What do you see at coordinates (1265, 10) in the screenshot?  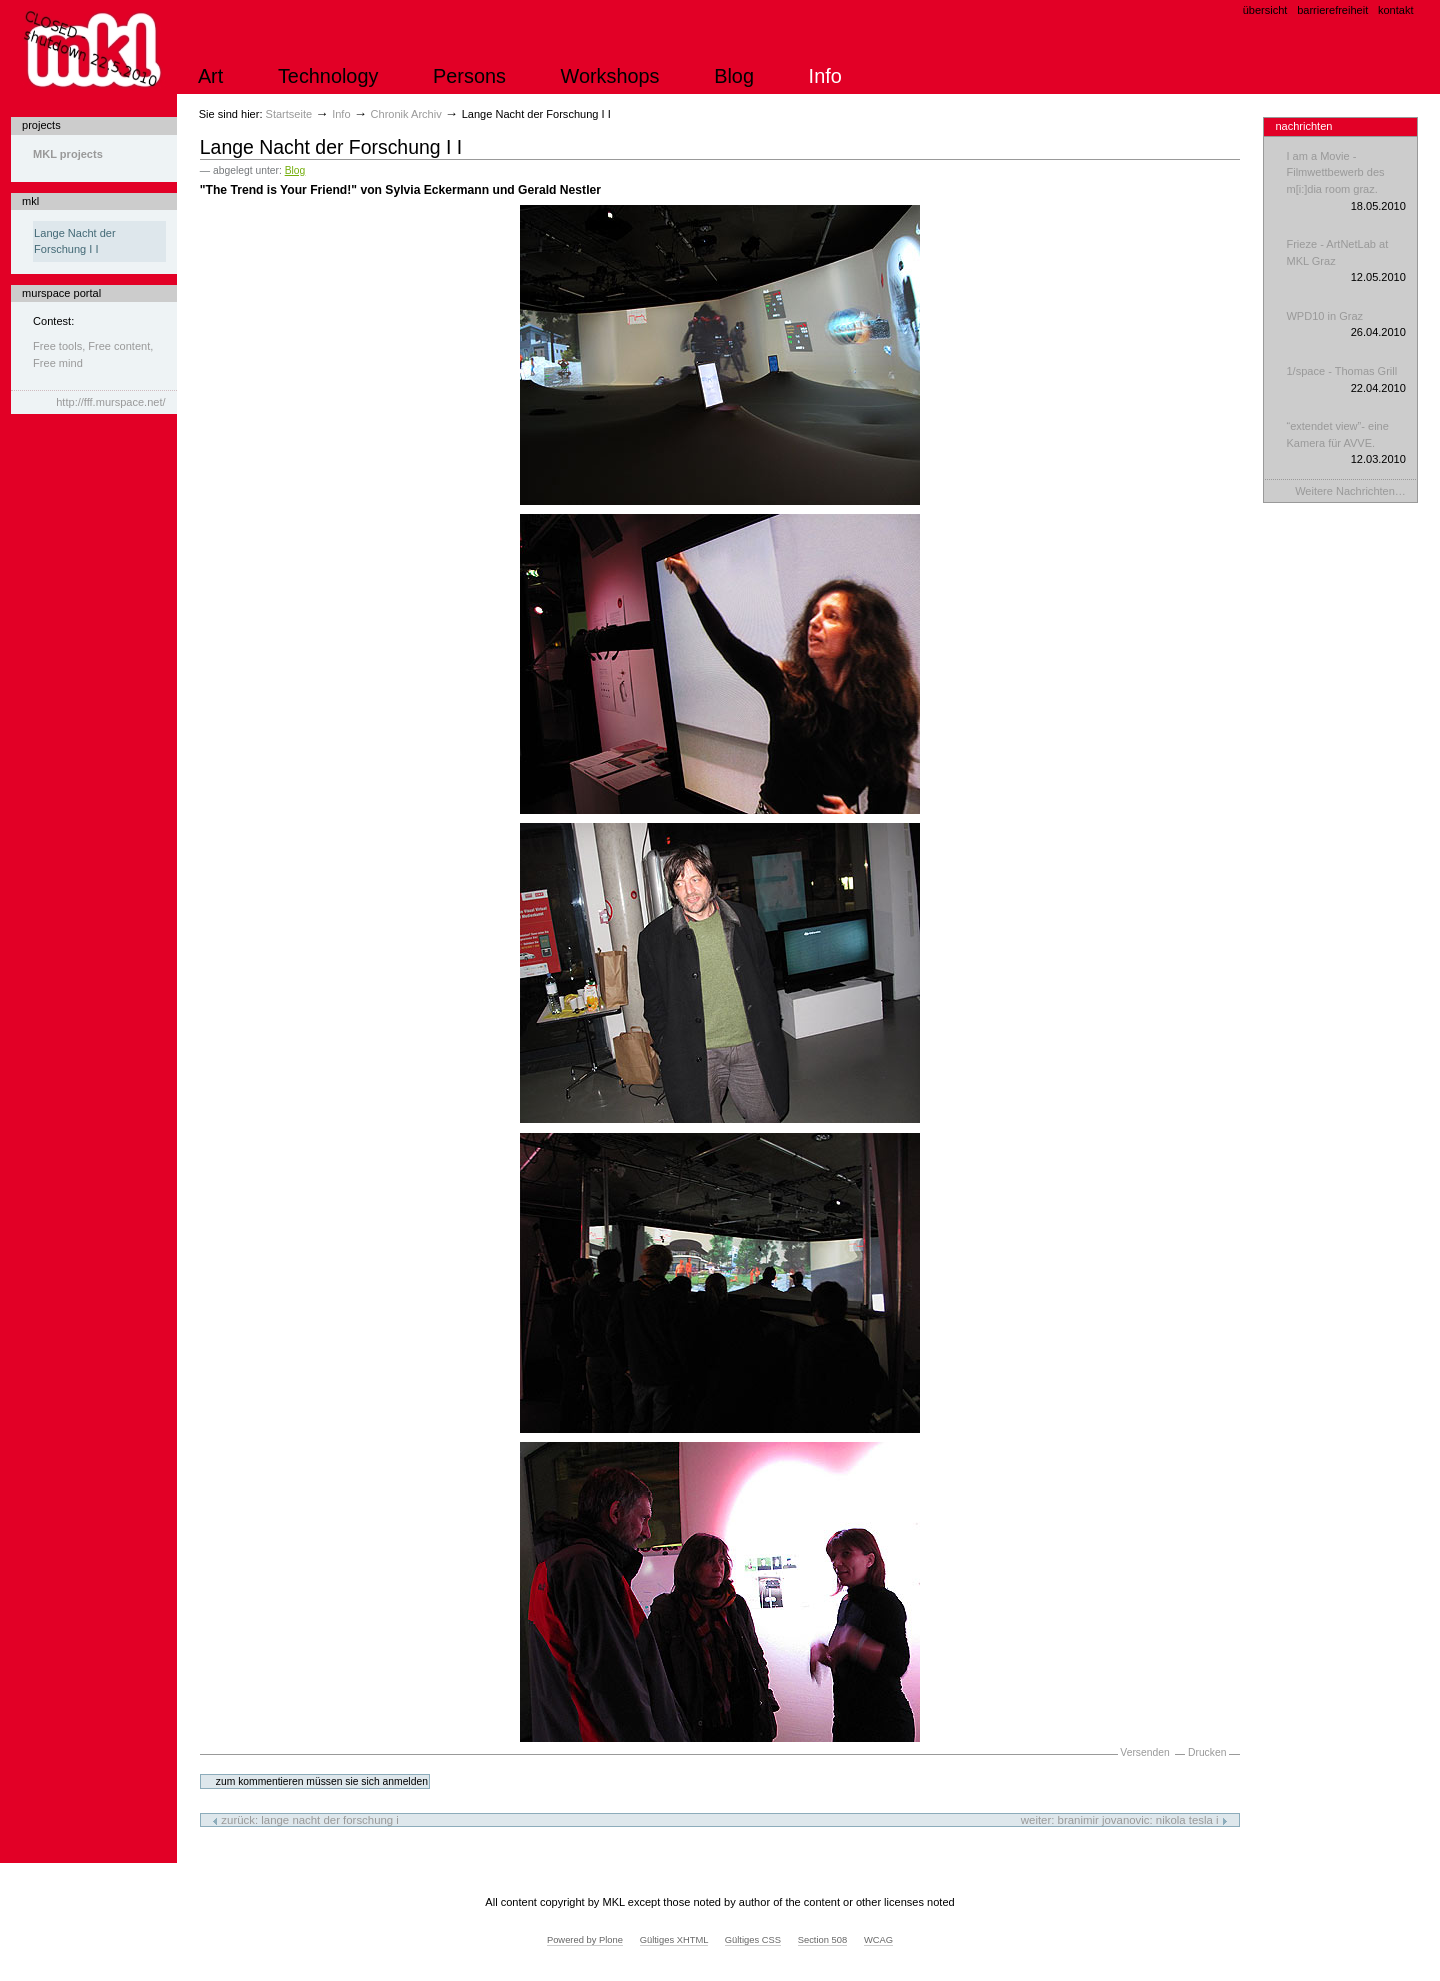 I see `Übersicht` at bounding box center [1265, 10].